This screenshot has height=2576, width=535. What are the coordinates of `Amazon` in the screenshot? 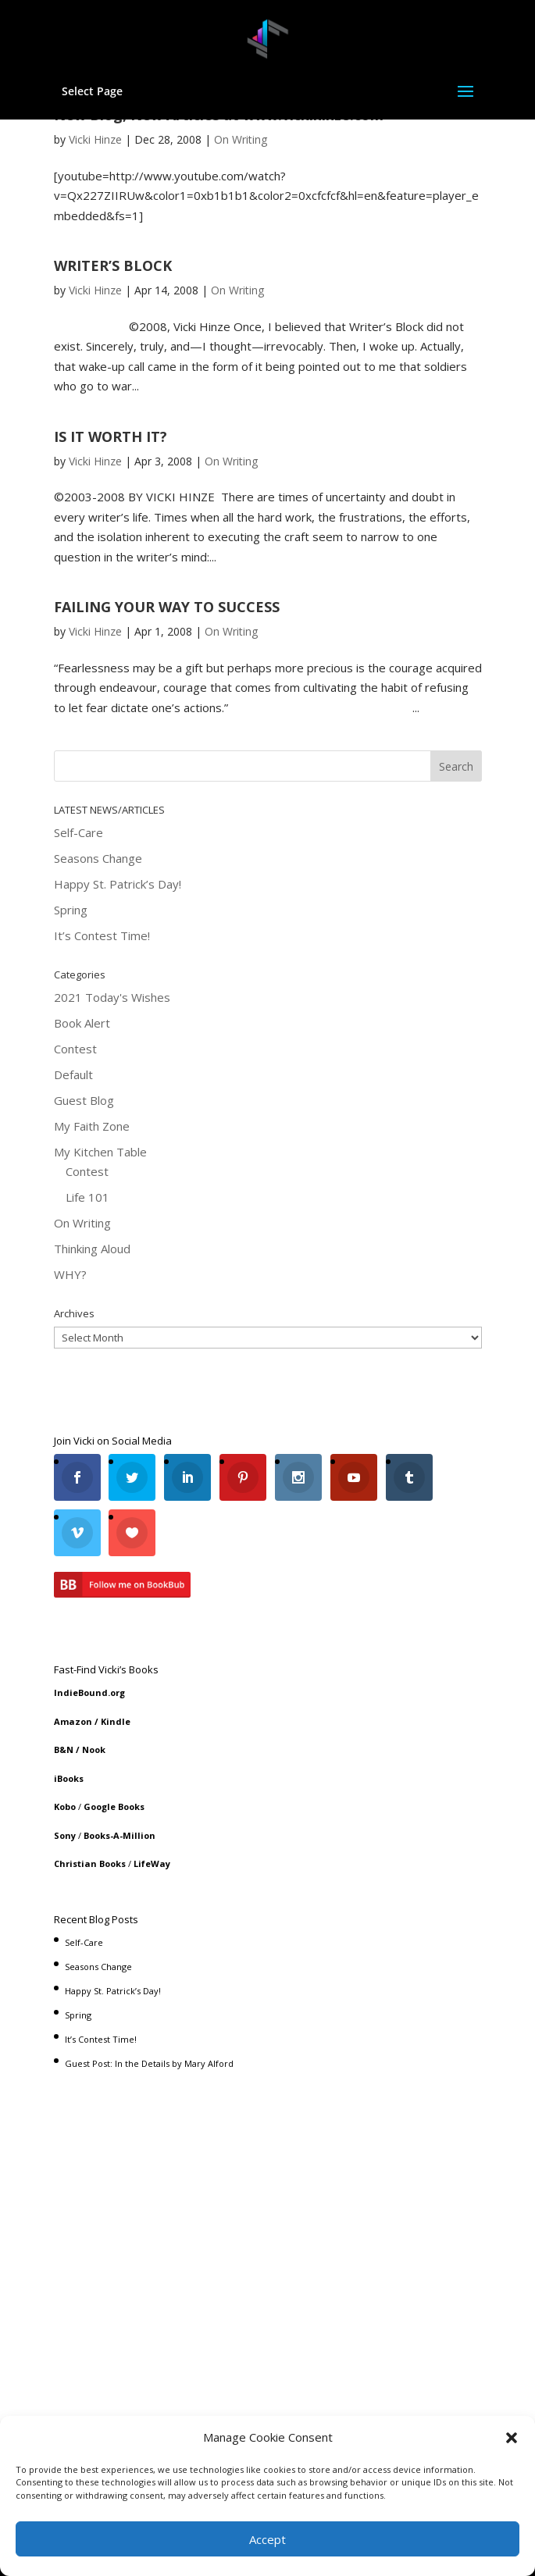 It's located at (73, 1721).